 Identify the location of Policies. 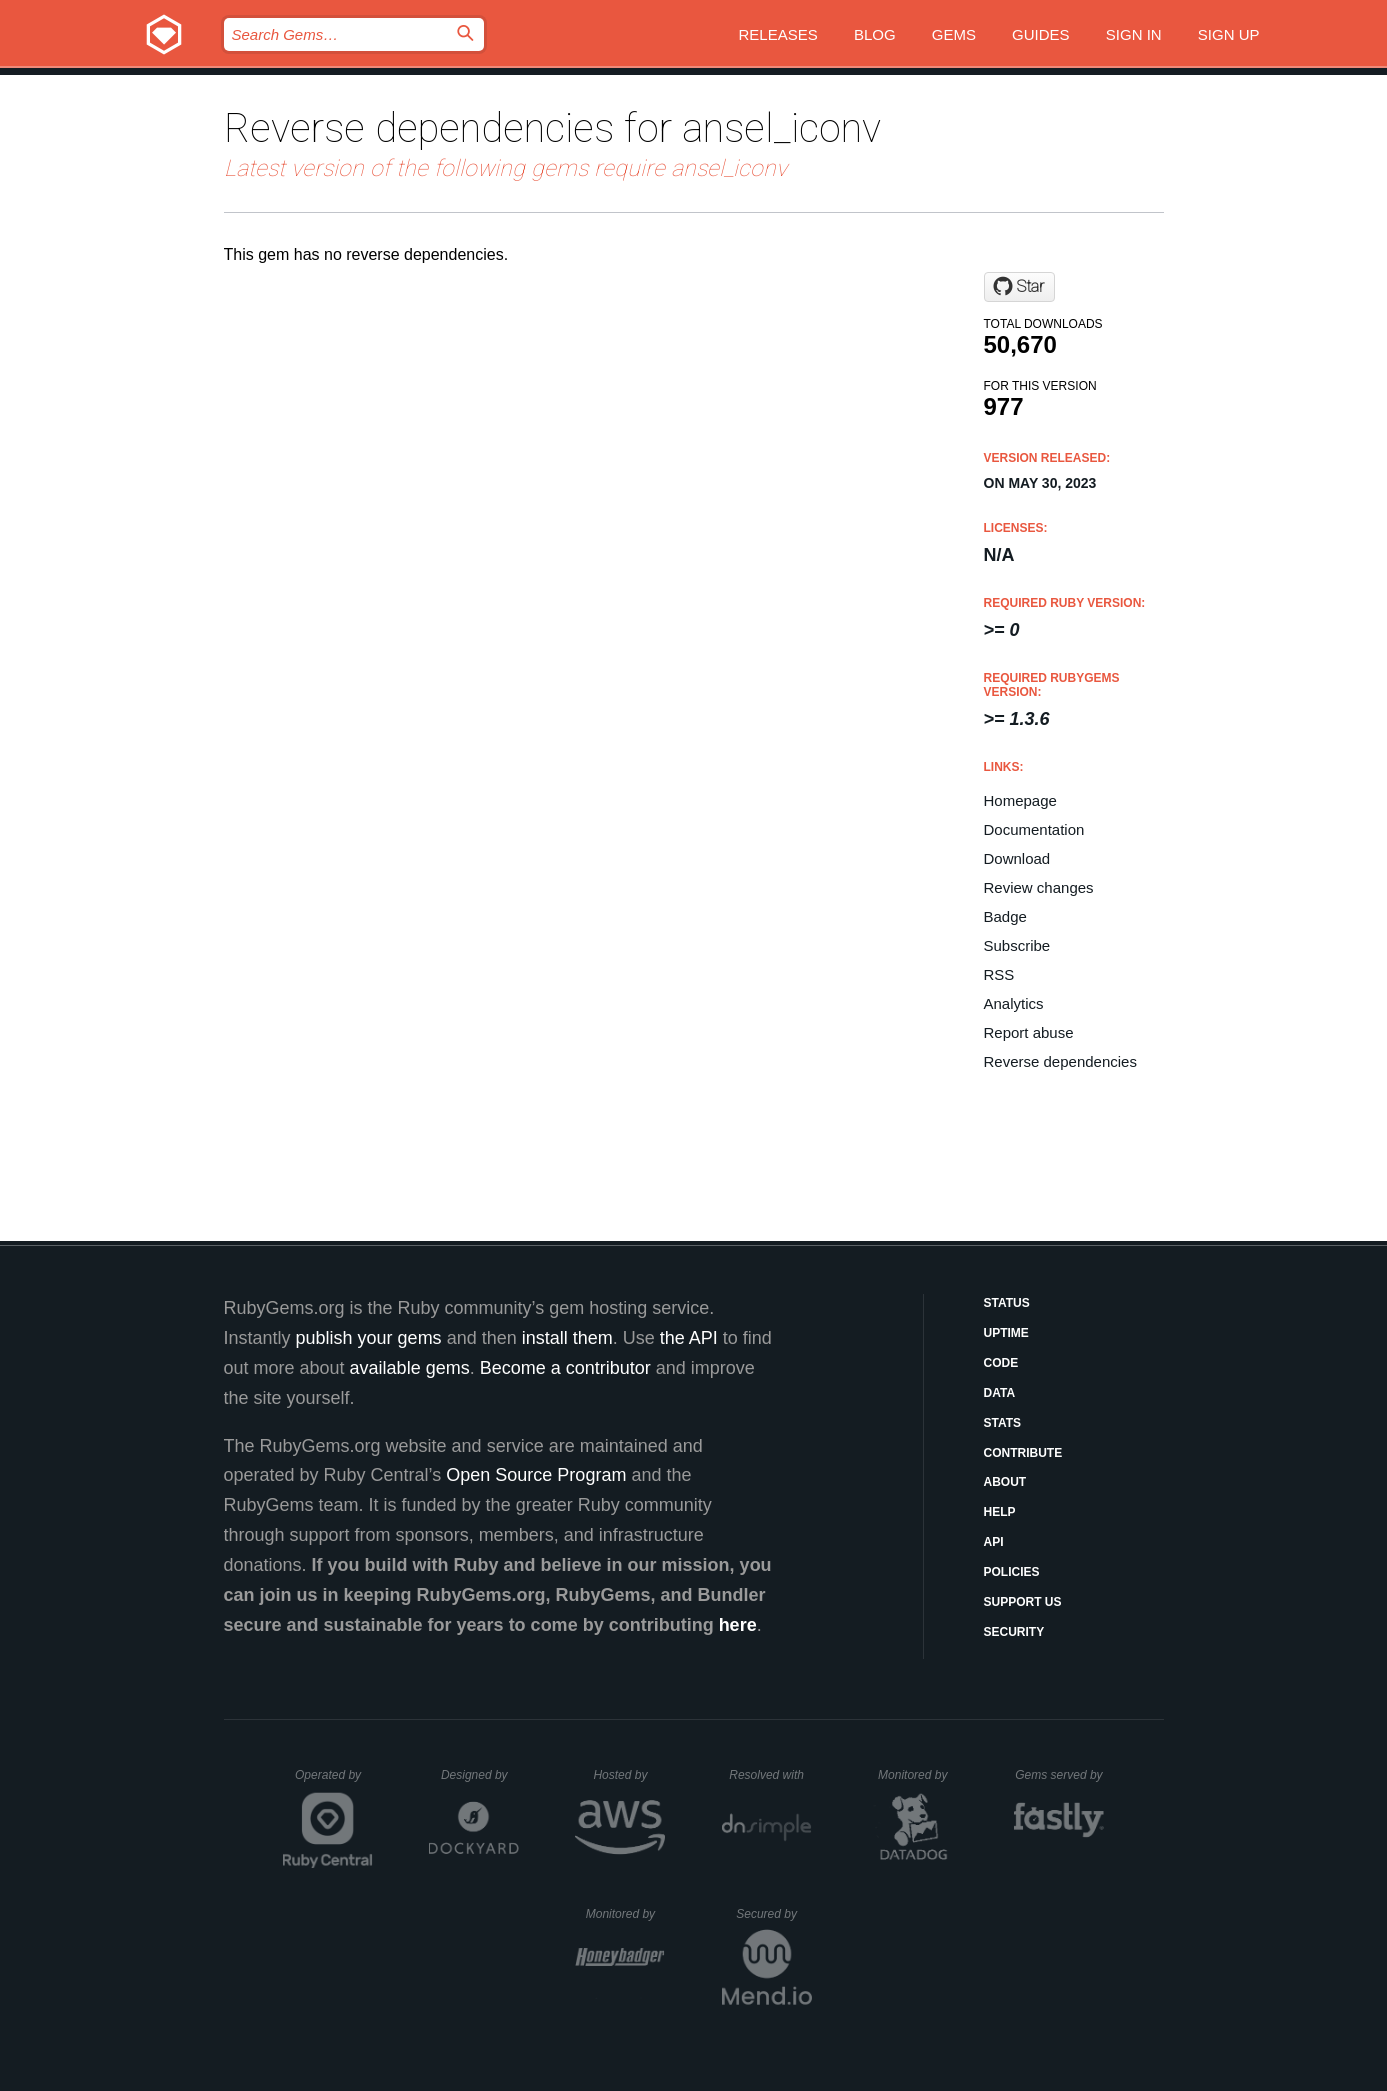
(1012, 1572).